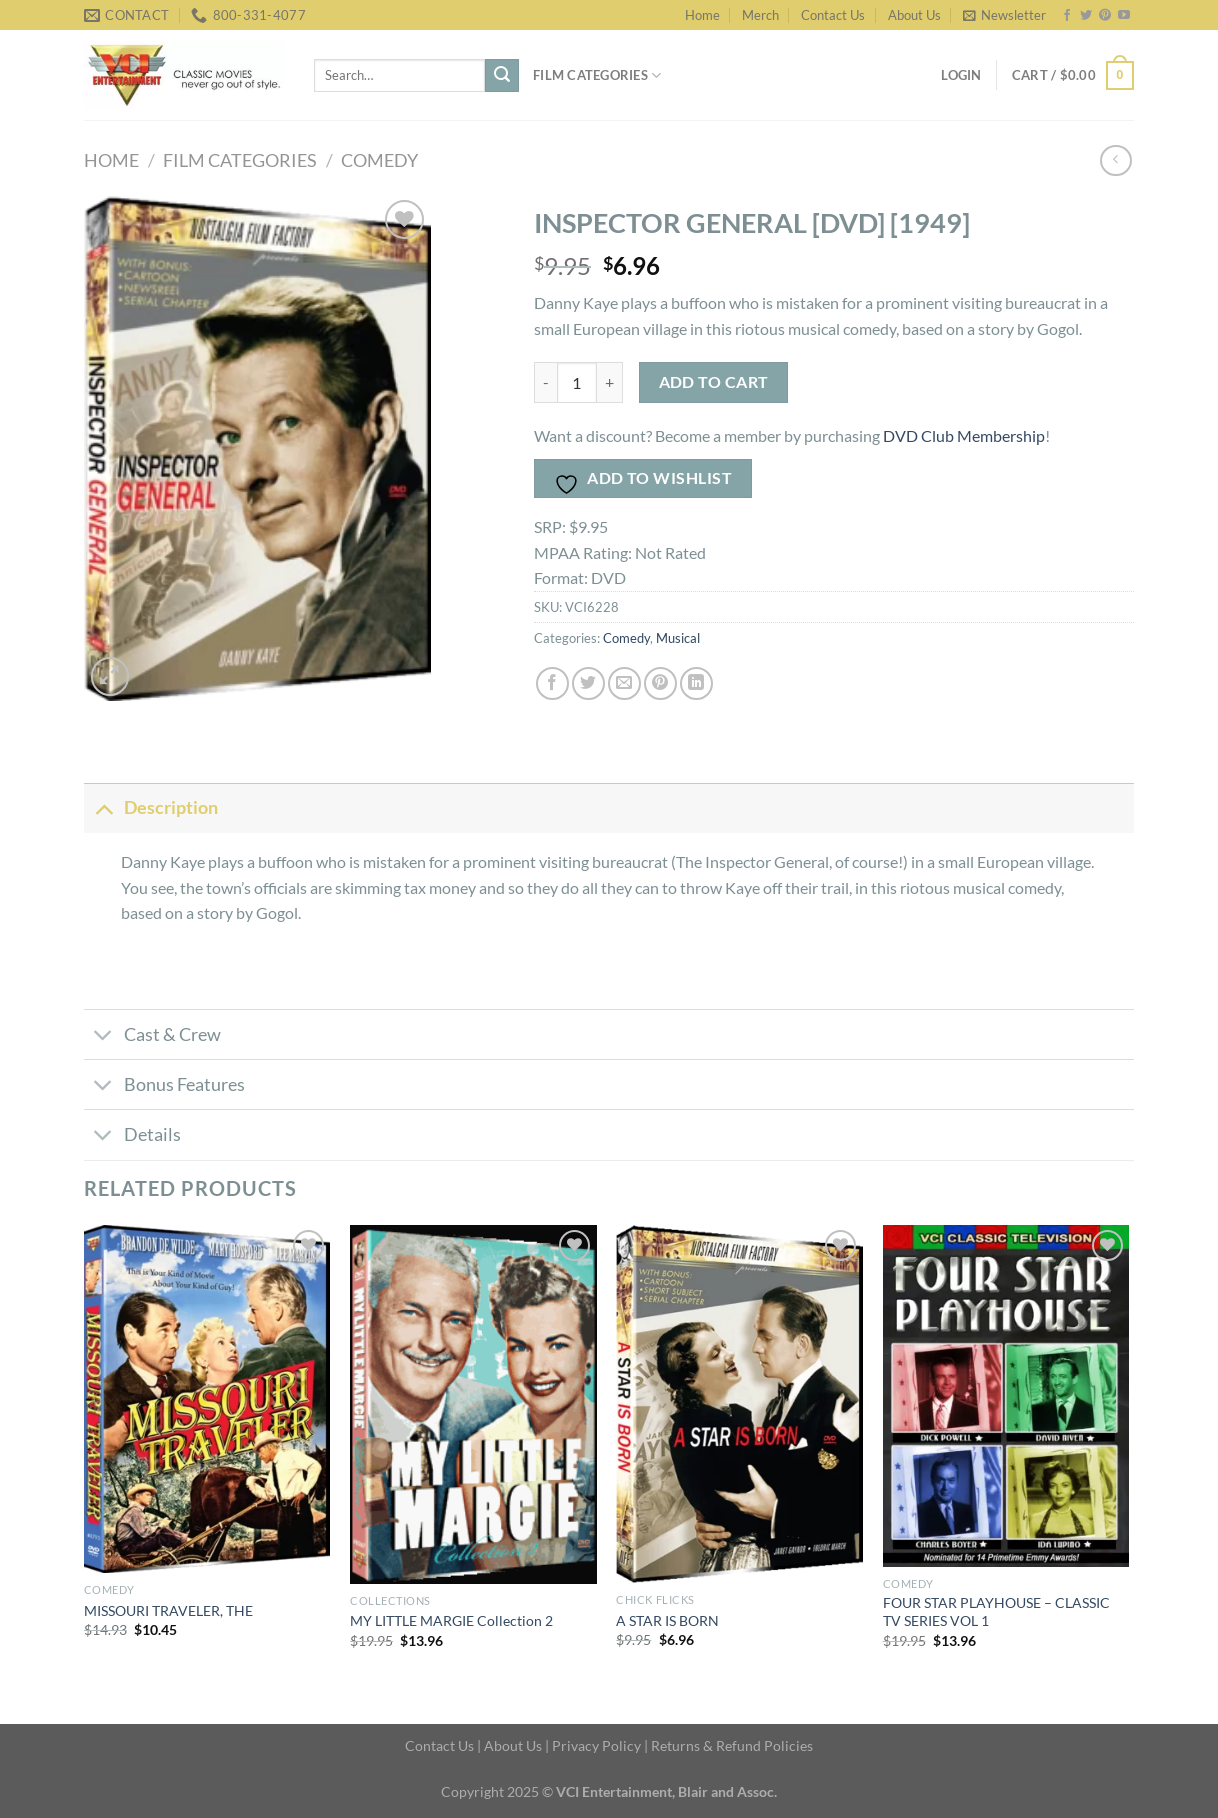 The width and height of the screenshot is (1218, 1818). I want to click on Film Categories, so click(597, 75).